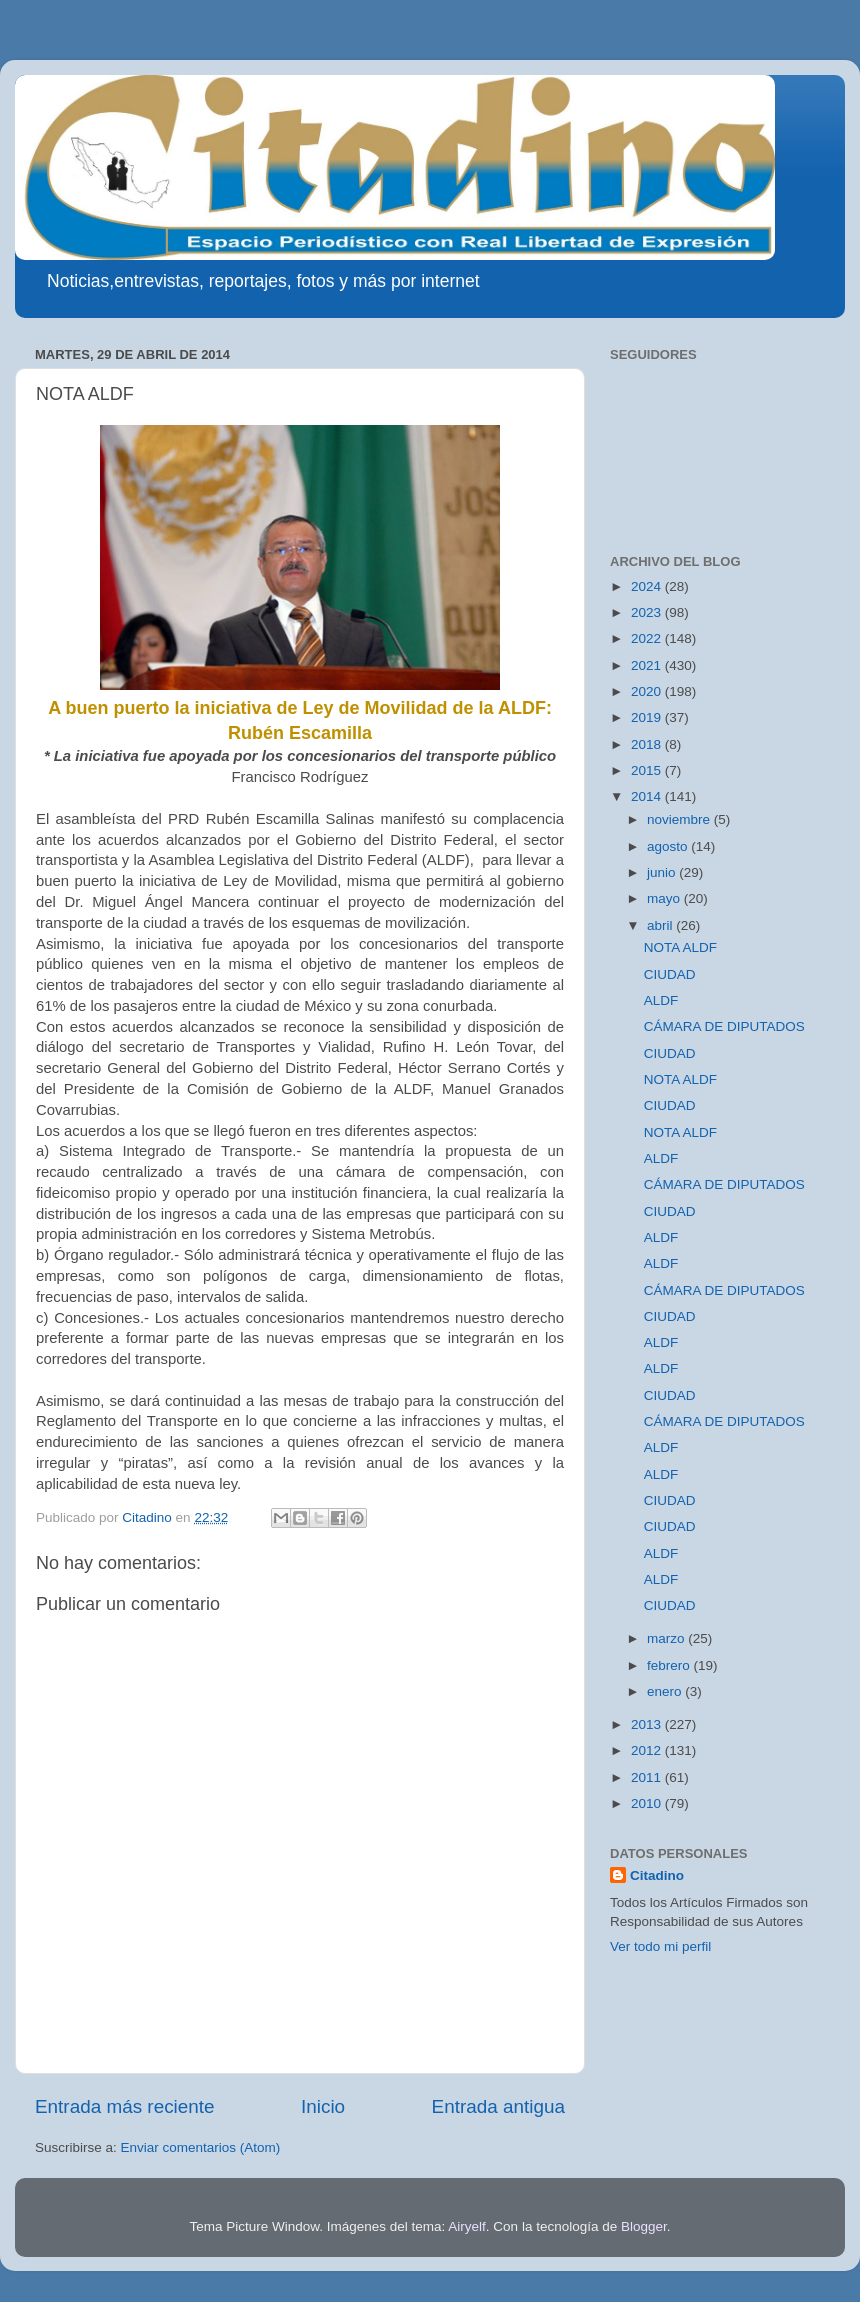 The image size is (860, 2302). I want to click on junio, so click(663, 872).